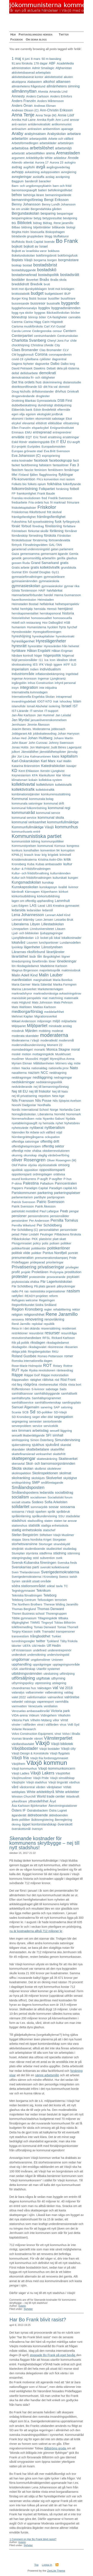 The width and height of the screenshot is (93, 2576). What do you see at coordinates (55, 470) in the screenshot?
I see `femklövern` at bounding box center [55, 470].